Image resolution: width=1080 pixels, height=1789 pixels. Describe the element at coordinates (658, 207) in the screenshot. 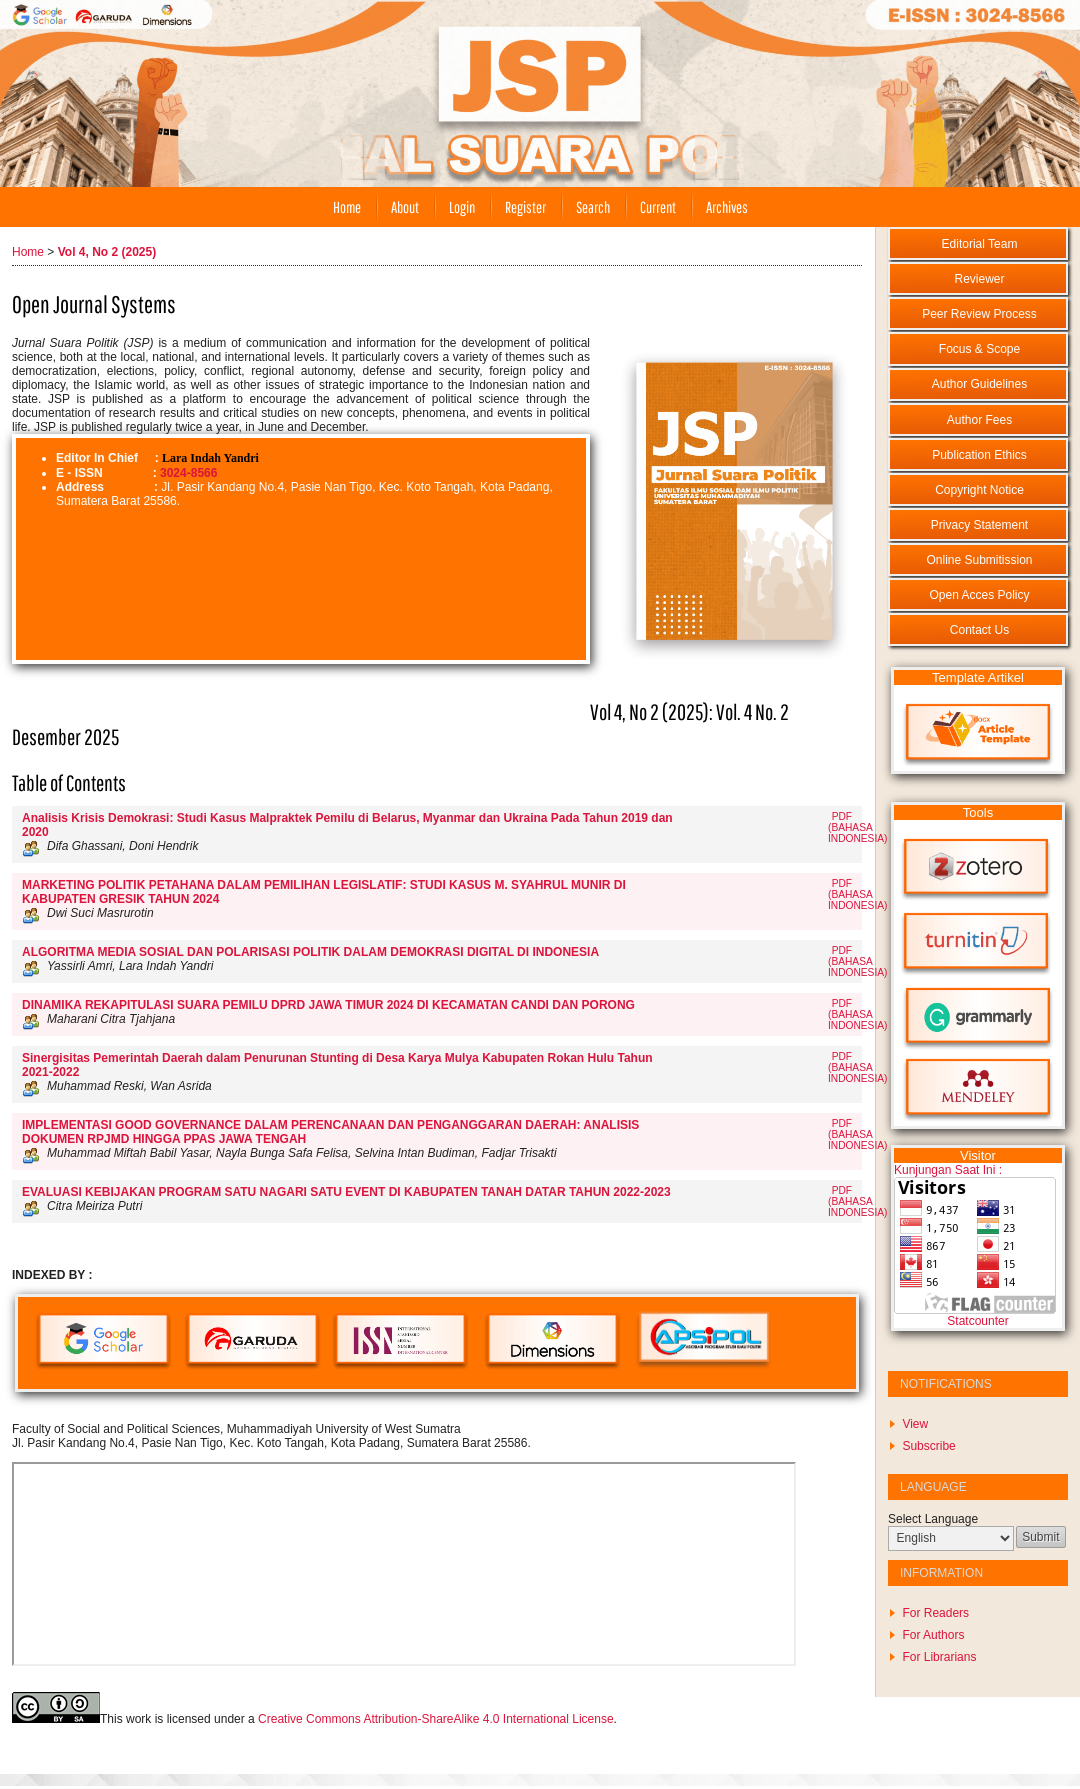

I see `Current` at that location.